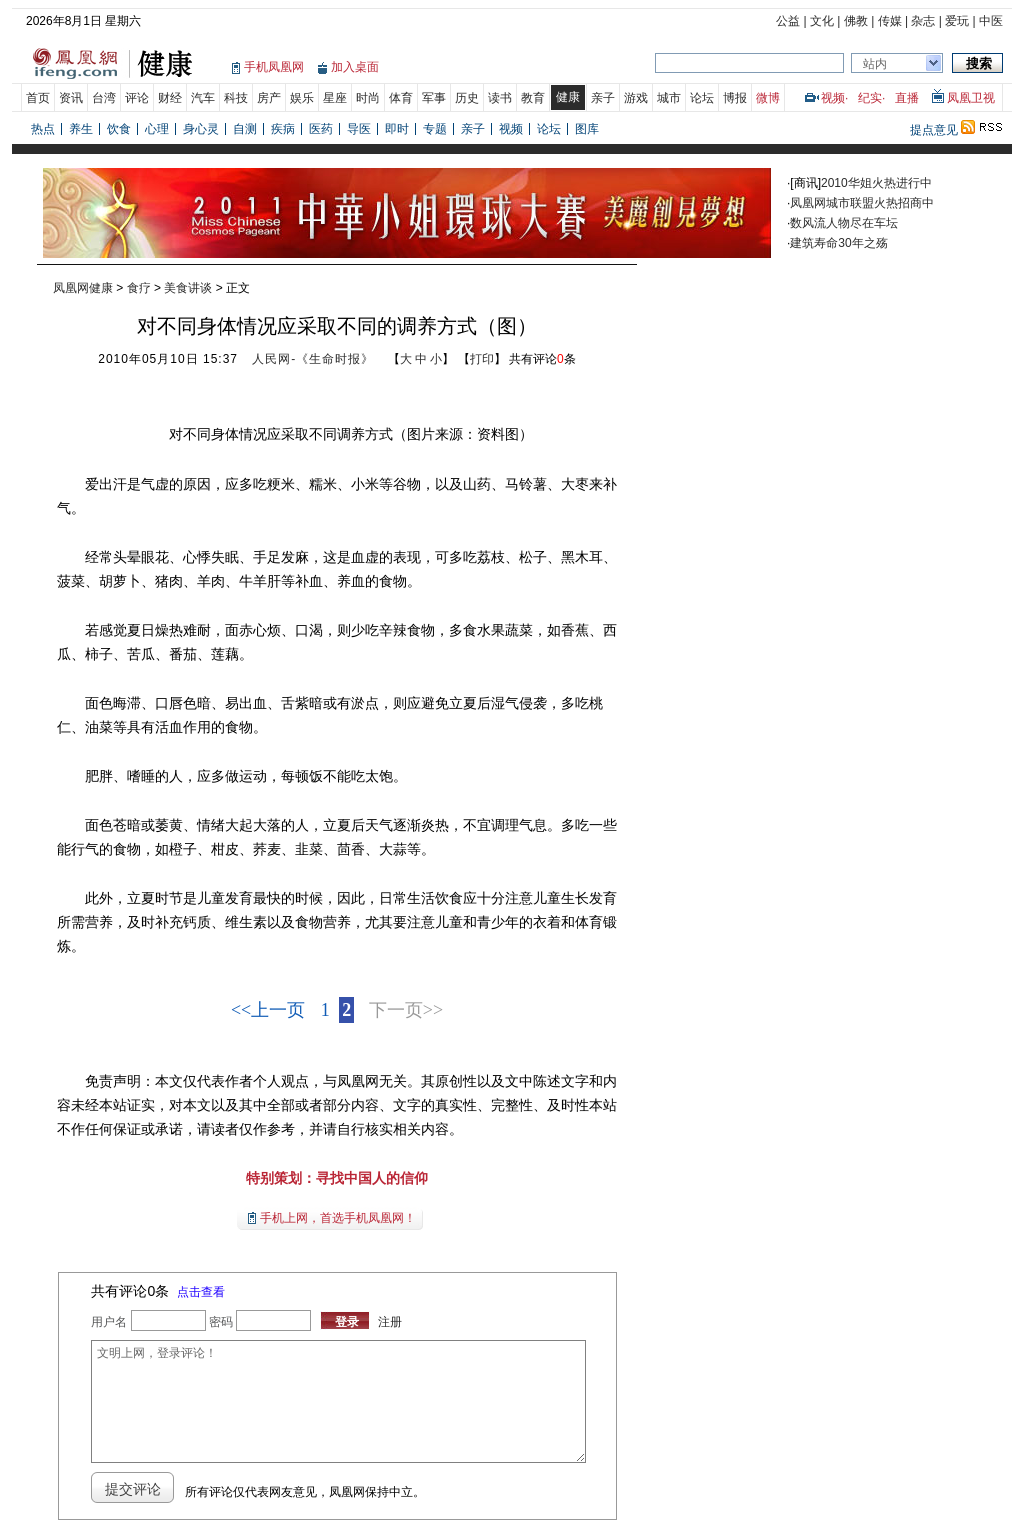 The width and height of the screenshot is (1024, 1520). I want to click on 文化, so click(822, 21).